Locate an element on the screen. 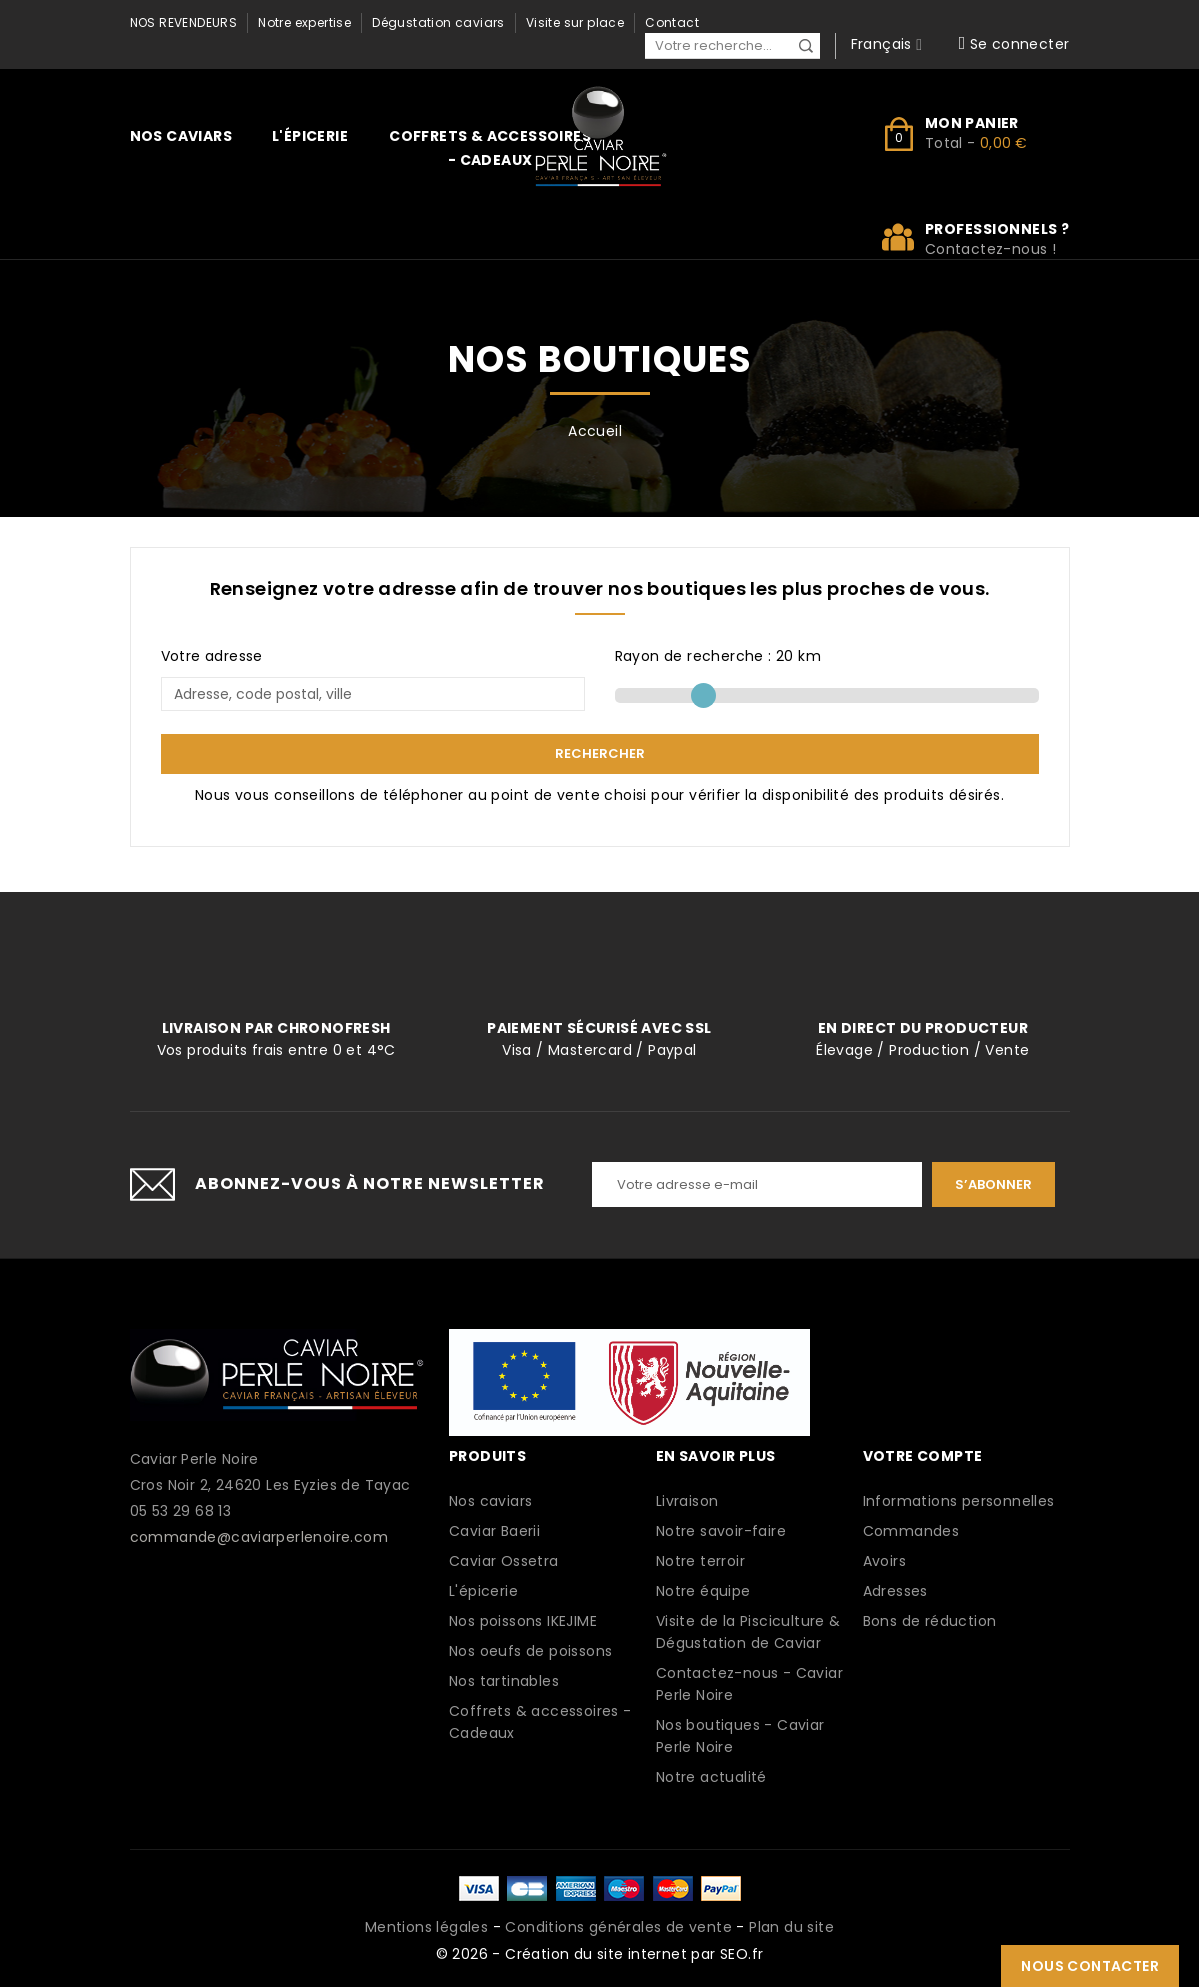 This screenshot has height=1987, width=1199. Notre expertise is located at coordinates (304, 22).